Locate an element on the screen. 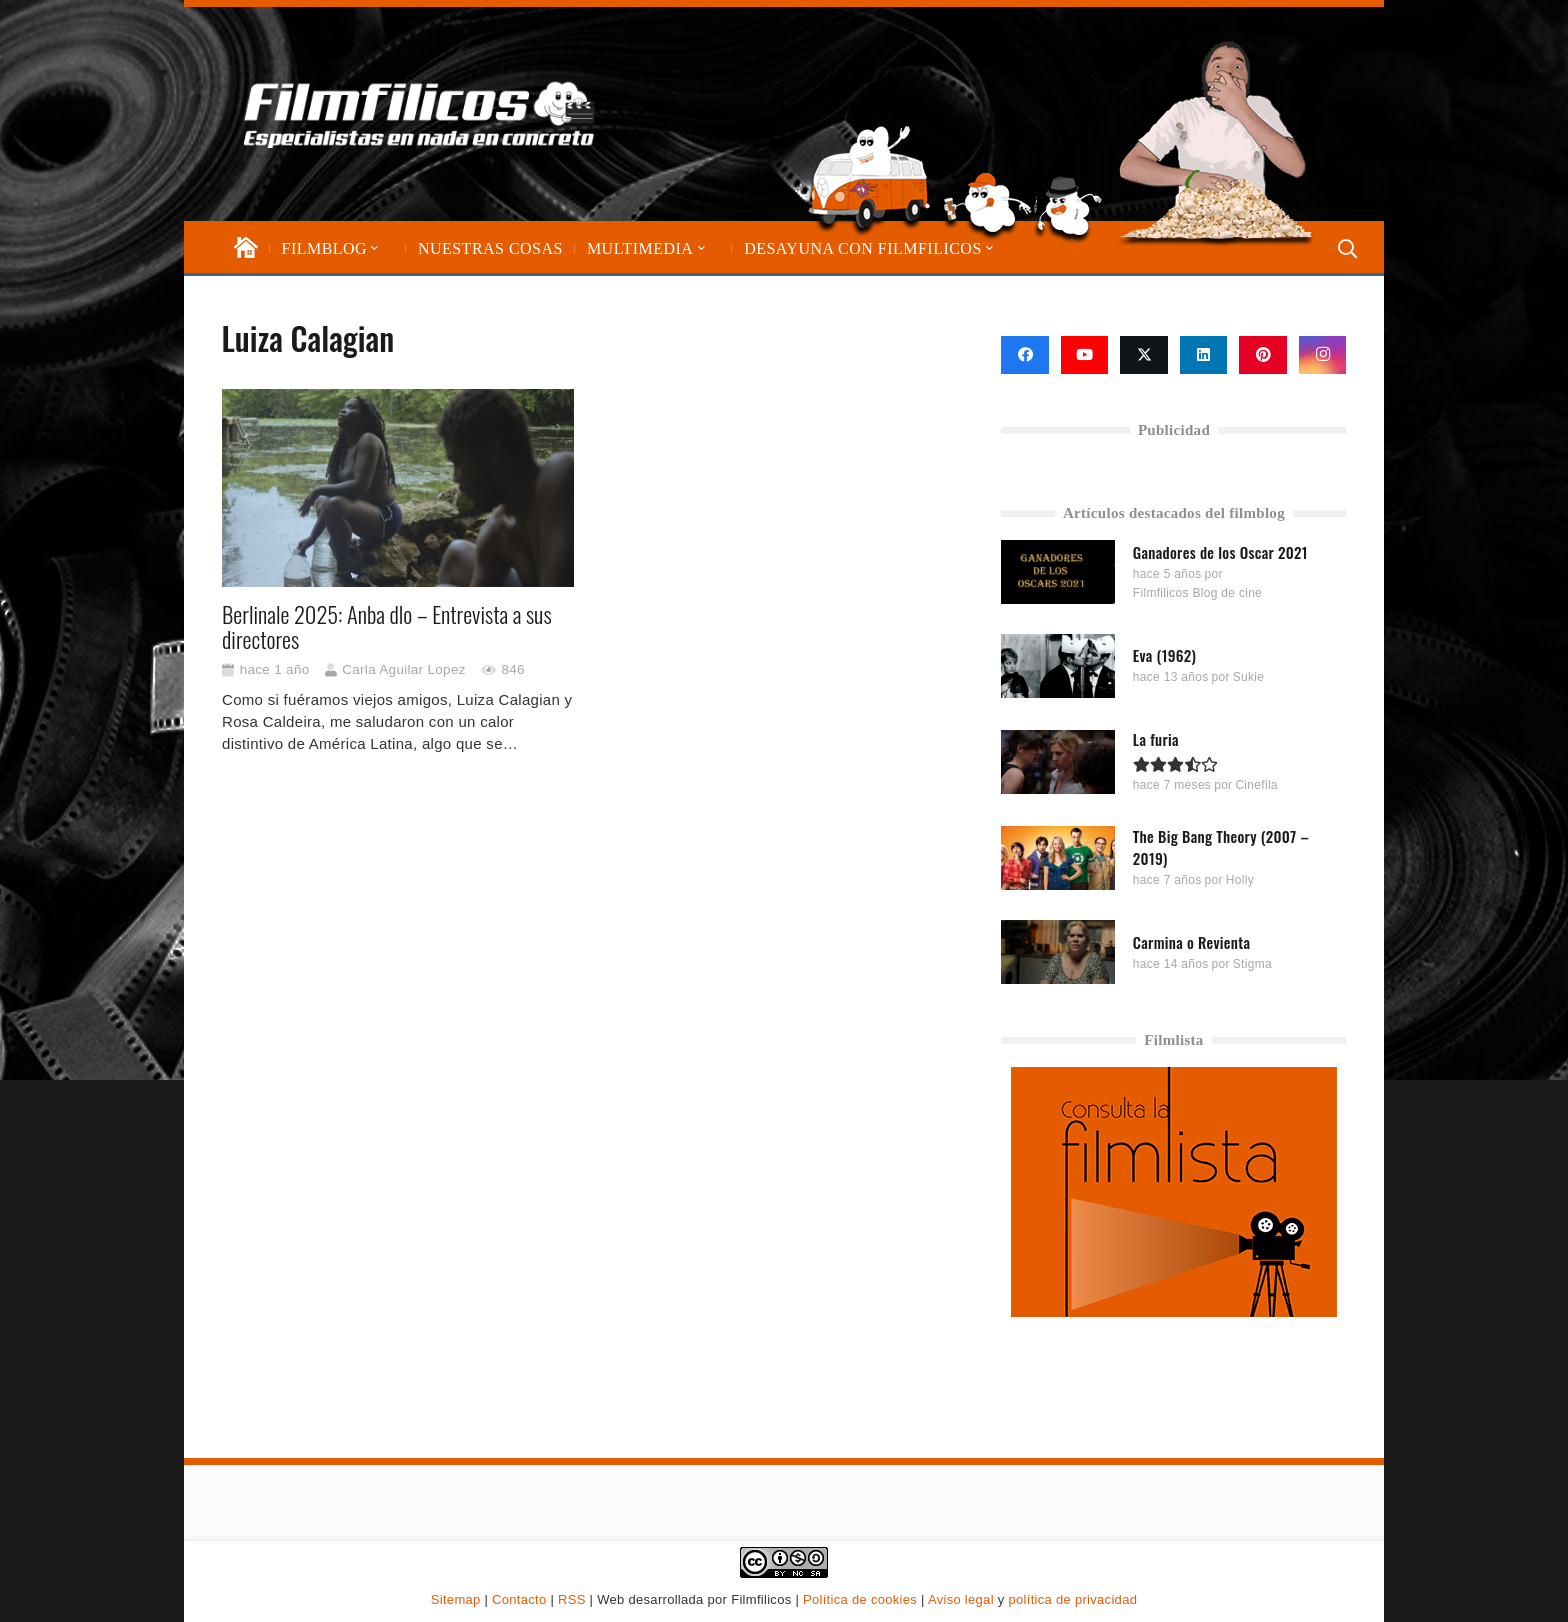 This screenshot has width=1568, height=1622. Filmfilicos Blog de cine is located at coordinates (1197, 593).